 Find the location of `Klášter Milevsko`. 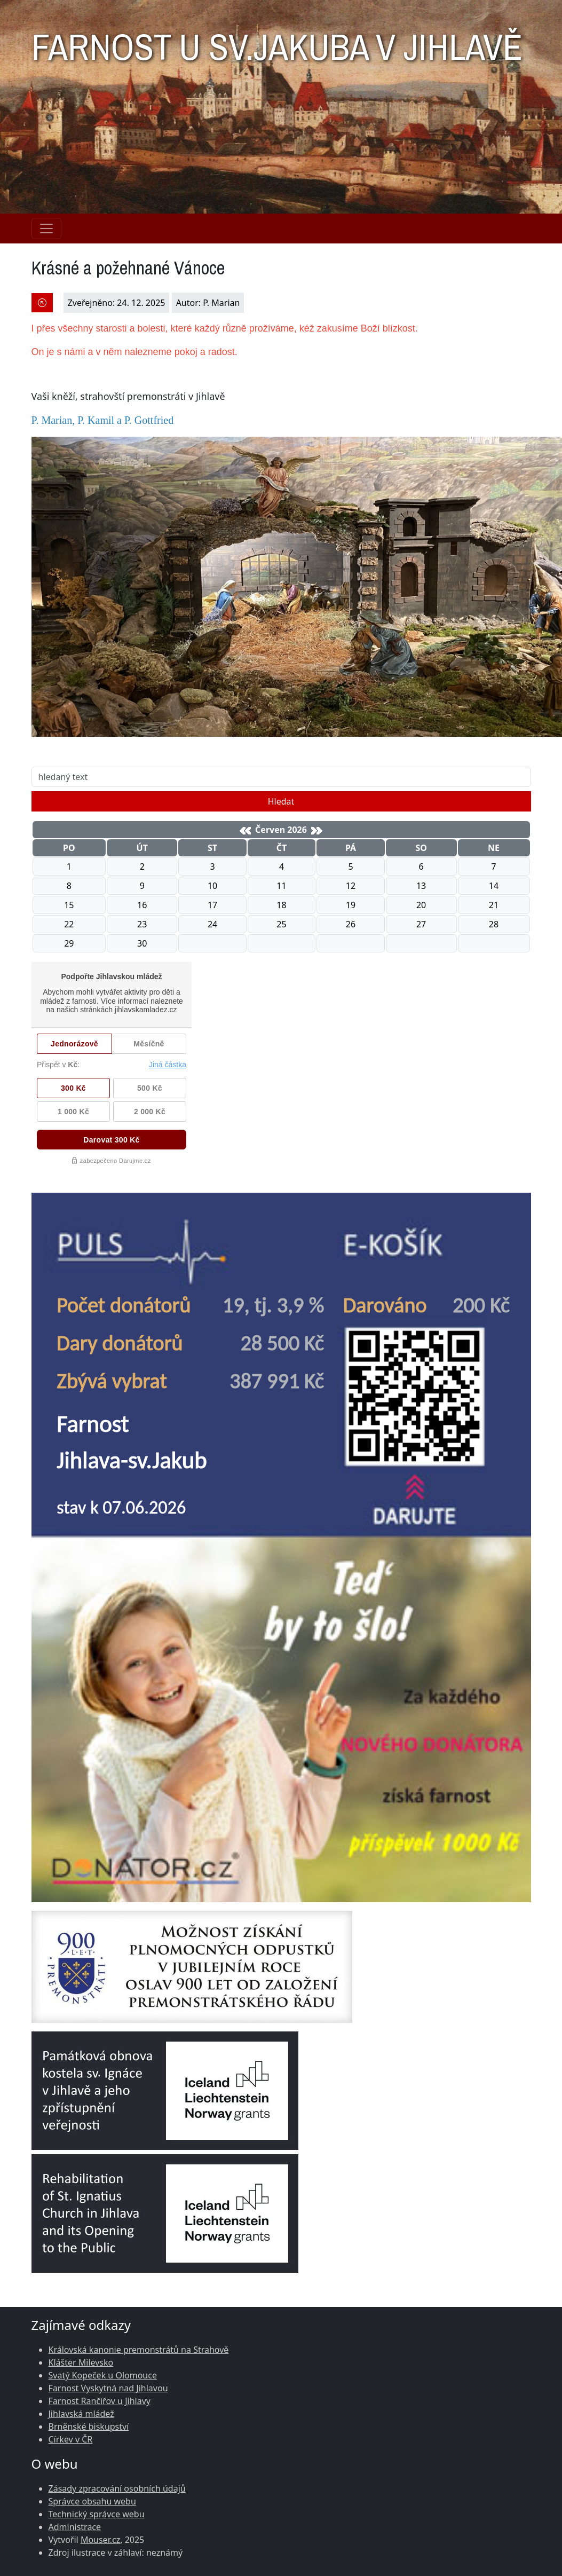

Klášter Milevsko is located at coordinates (81, 2362).